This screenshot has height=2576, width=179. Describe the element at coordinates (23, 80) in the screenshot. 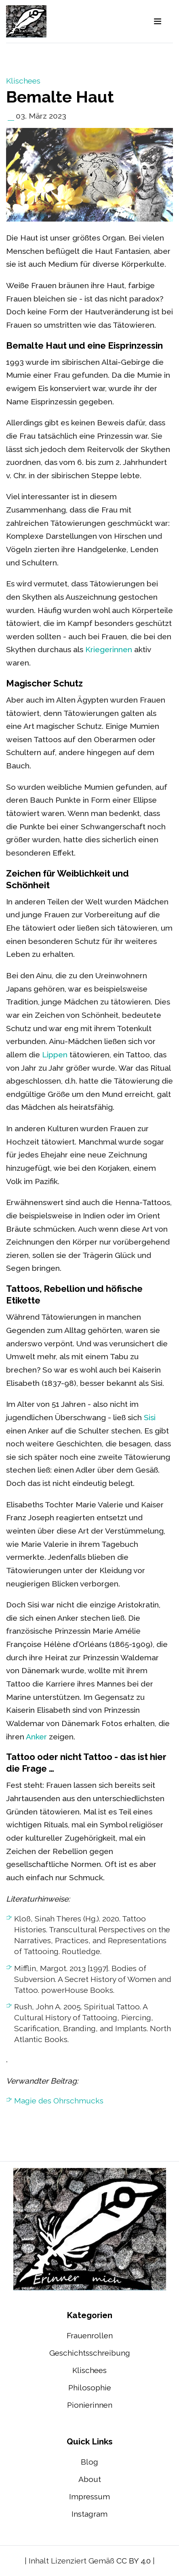

I see `Klischees` at that location.